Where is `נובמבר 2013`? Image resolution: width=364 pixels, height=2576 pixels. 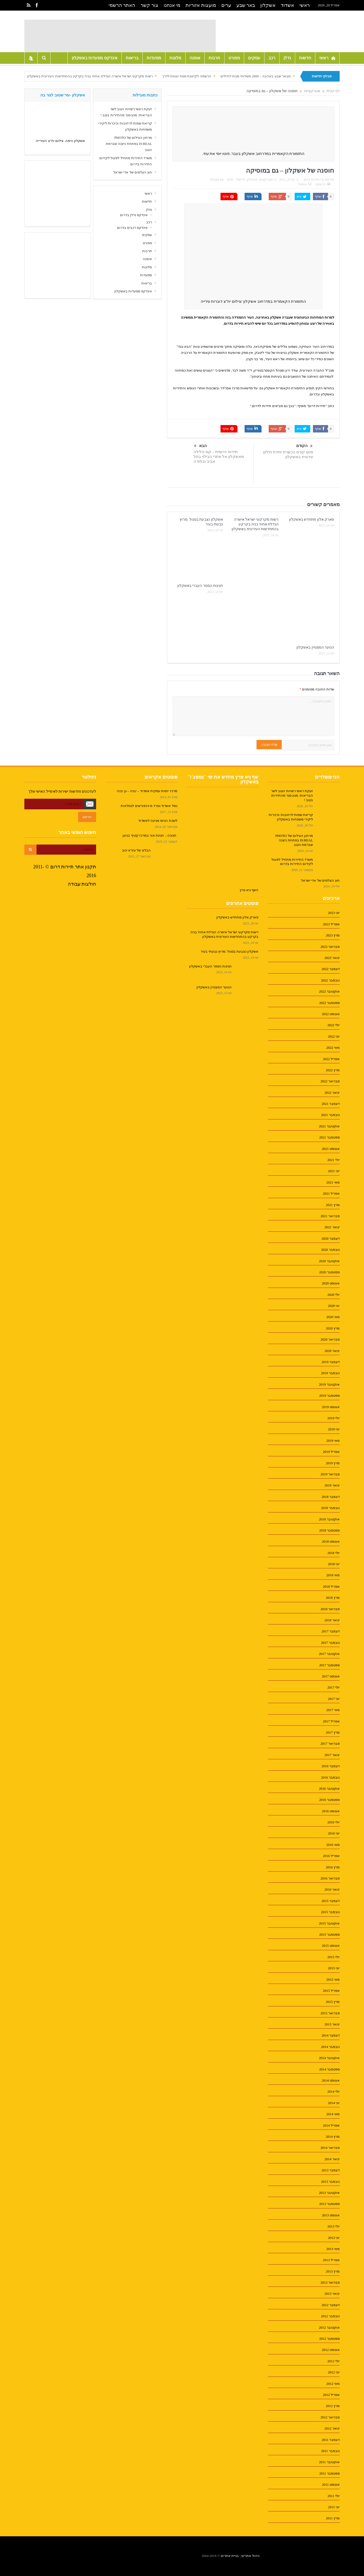
נובמבר 2013 is located at coordinates (330, 2182).